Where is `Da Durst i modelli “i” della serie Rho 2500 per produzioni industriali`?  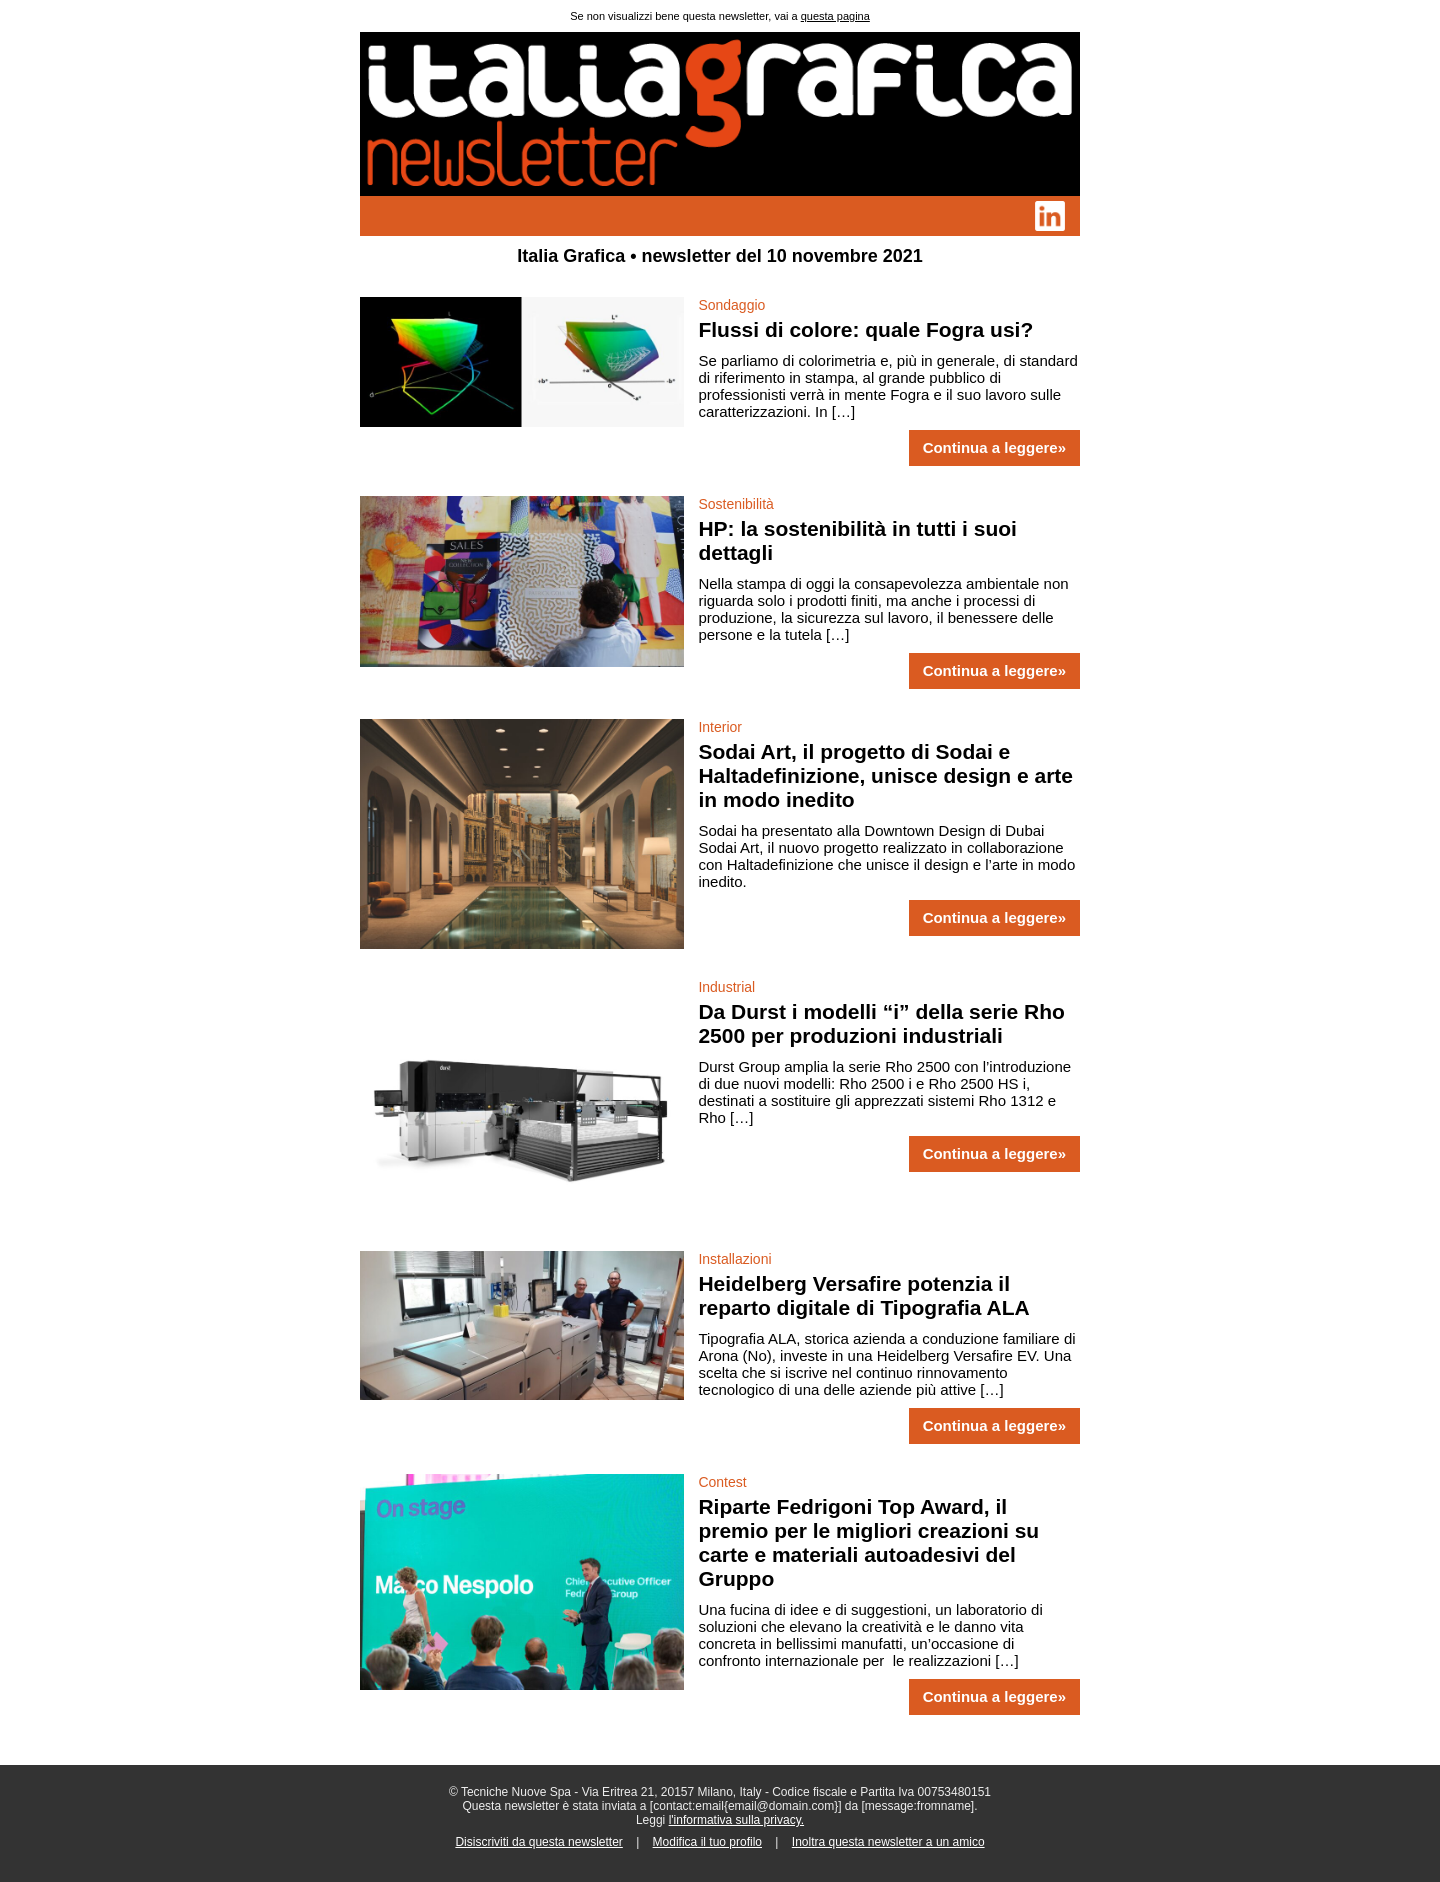
Da Durst i modelli “i” della serie Rho 2500 per produzioni industriali is located at coordinates (881, 1023).